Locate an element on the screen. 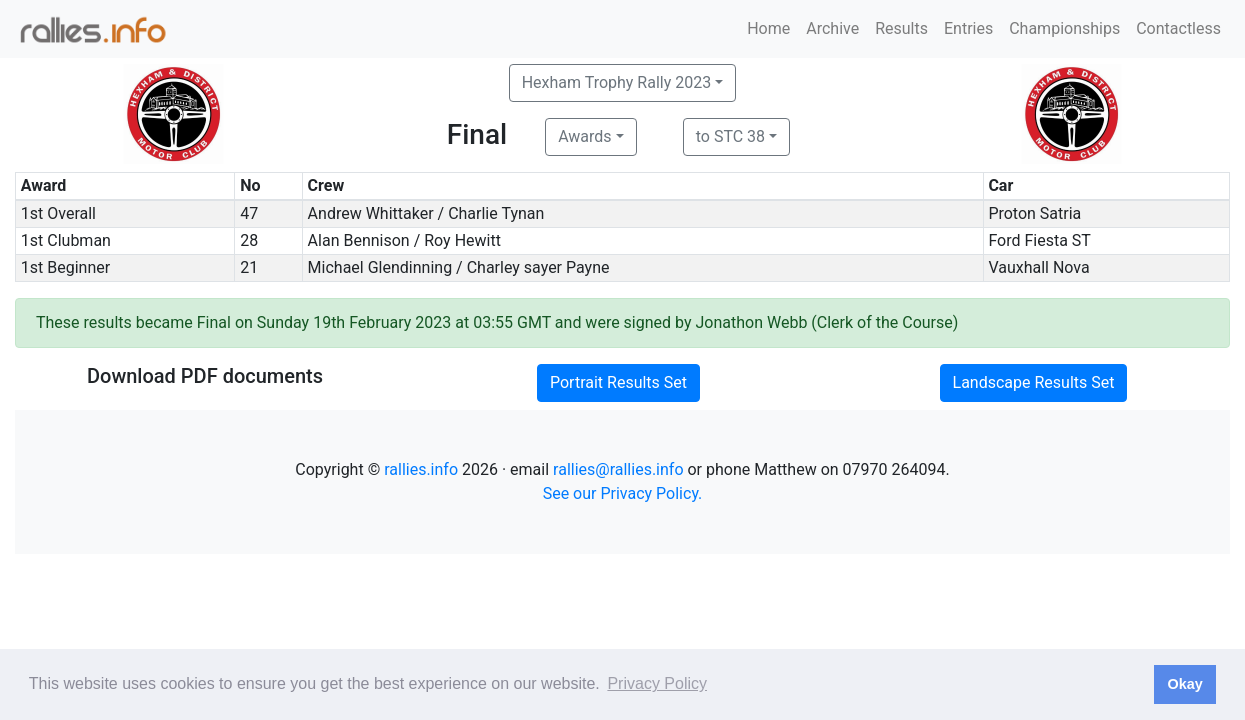  Results is located at coordinates (901, 28).